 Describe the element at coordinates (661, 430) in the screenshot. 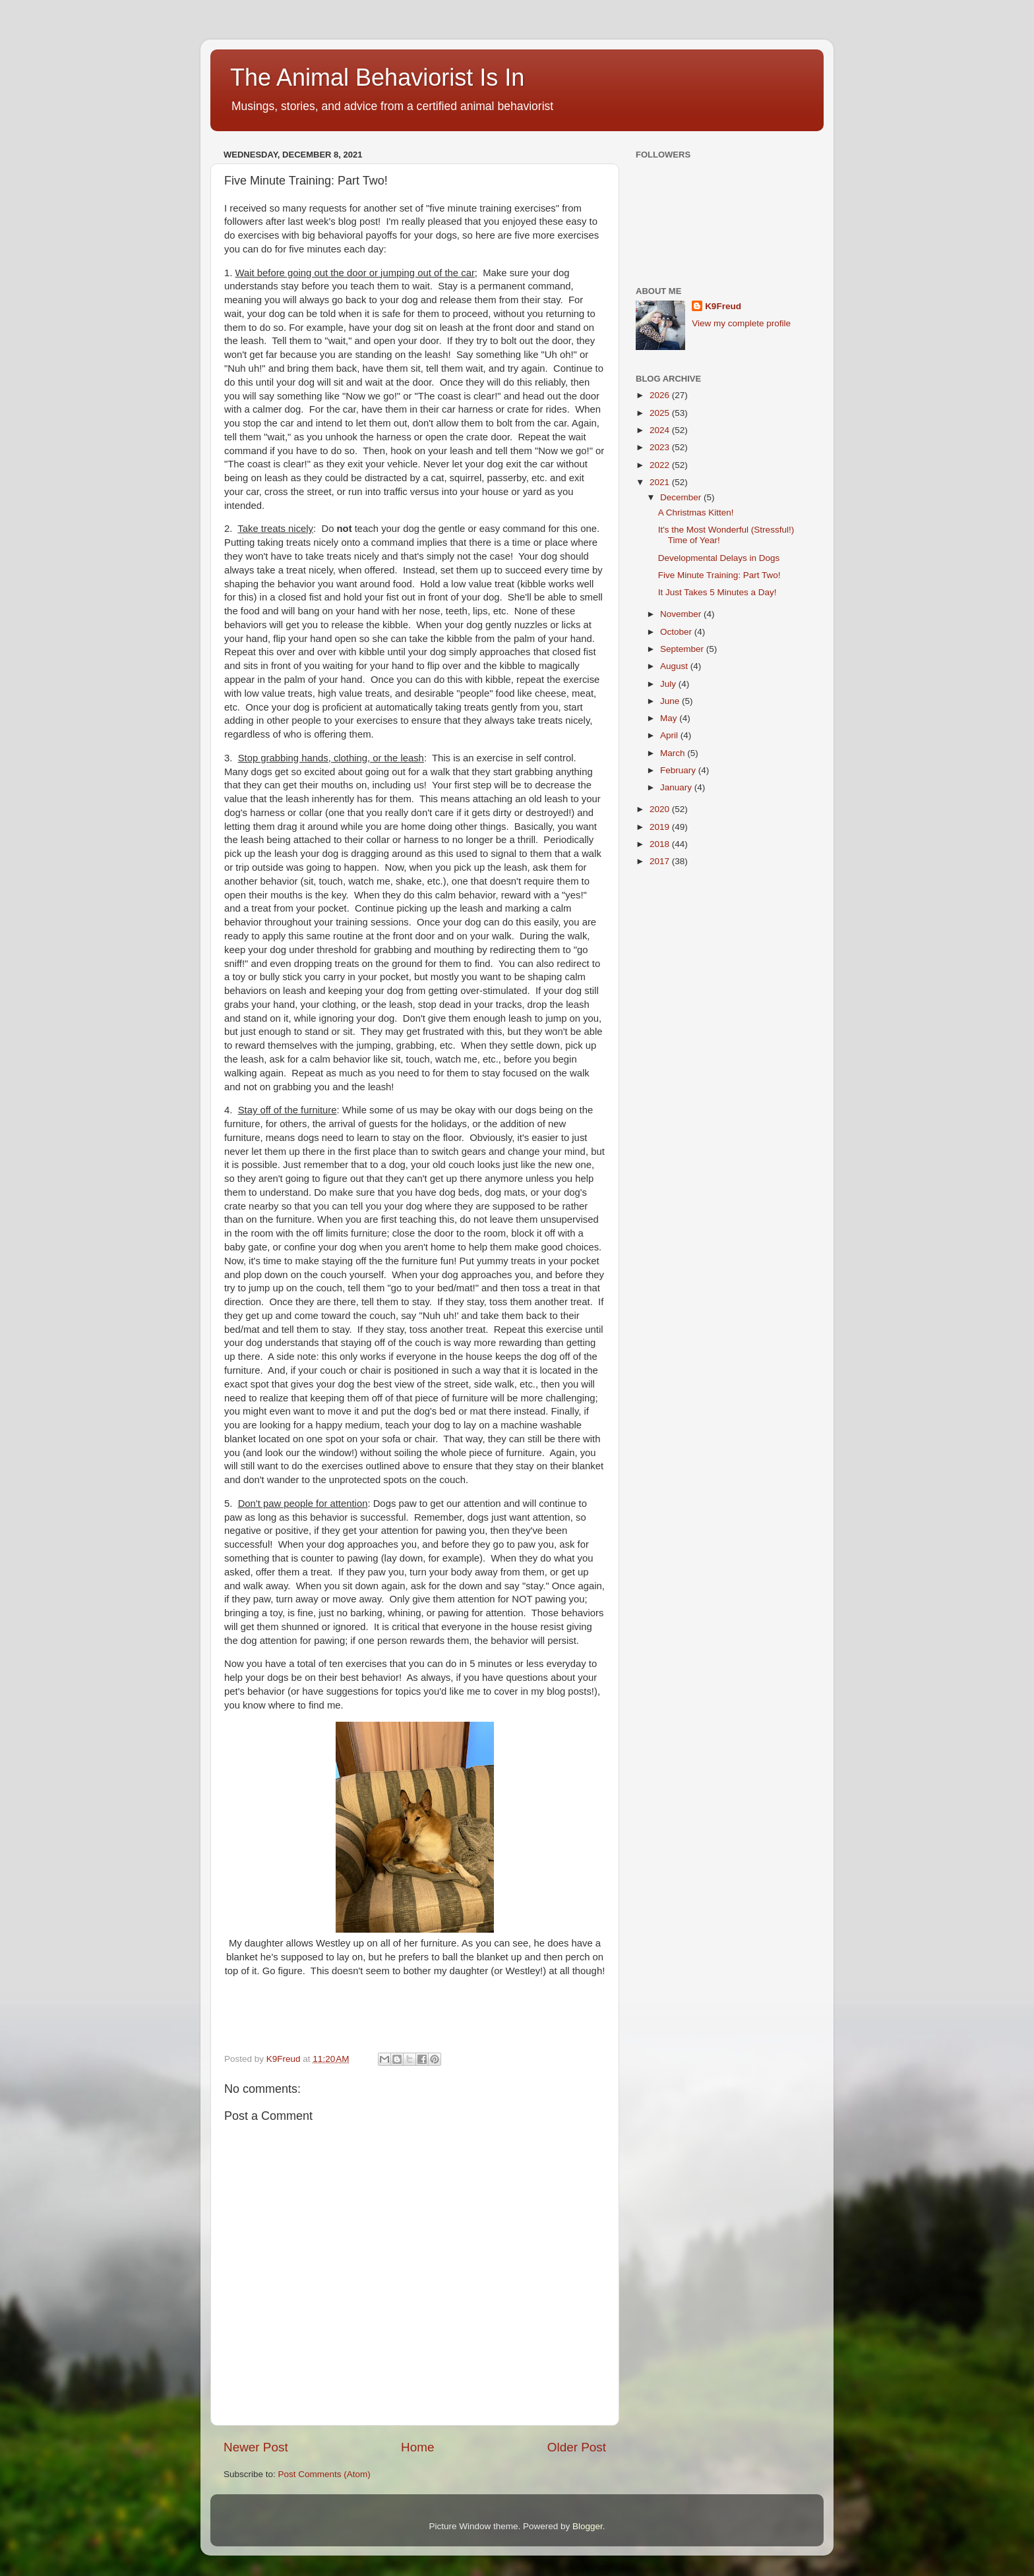

I see `2024` at that location.